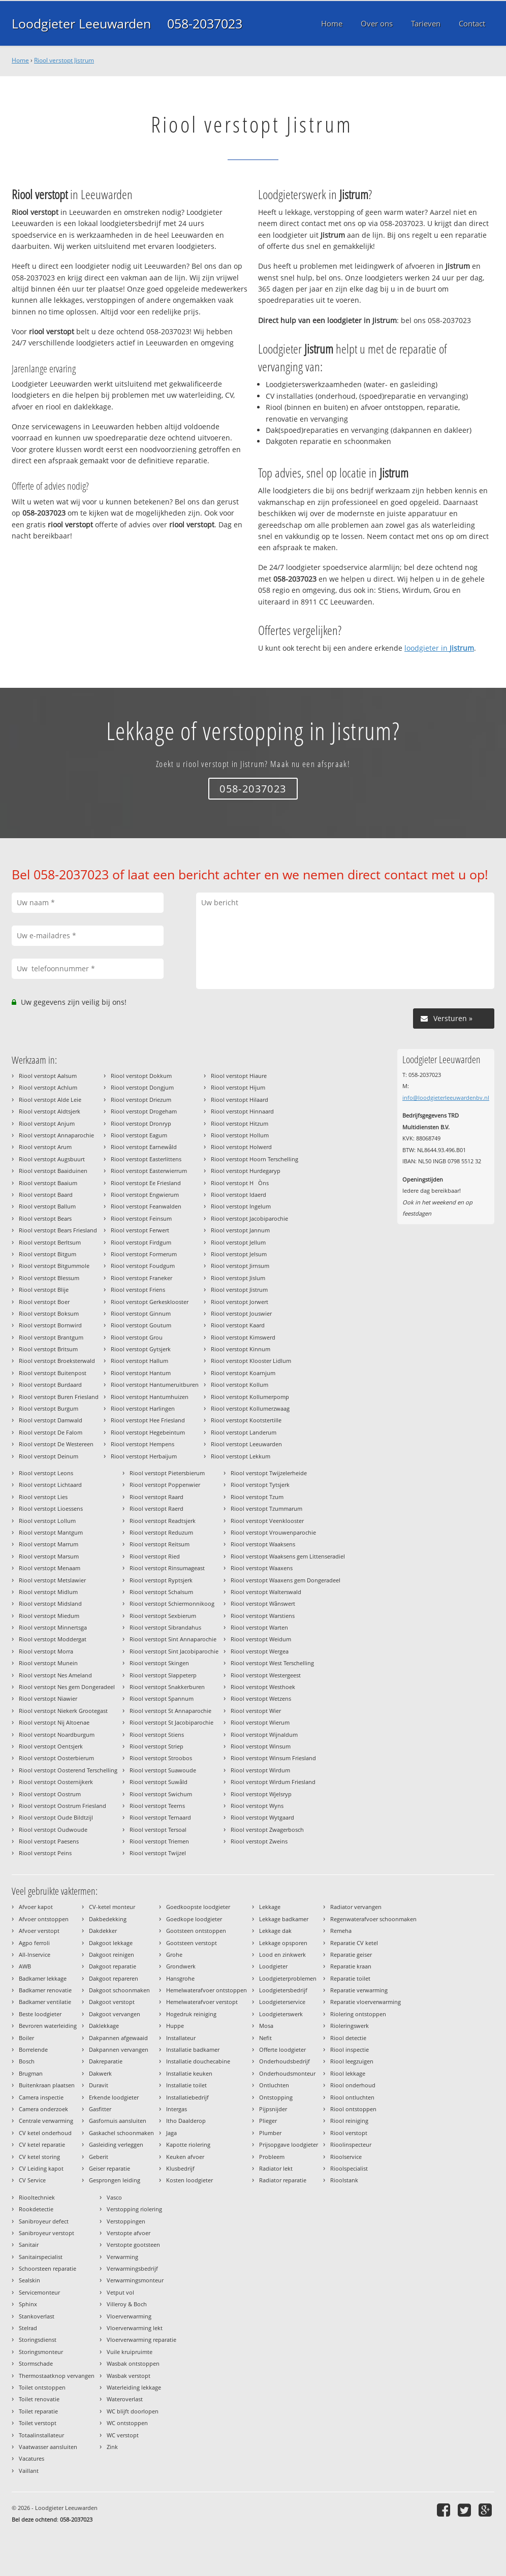  What do you see at coordinates (167, 1473) in the screenshot?
I see `Riool verstopt Pietersbierum` at bounding box center [167, 1473].